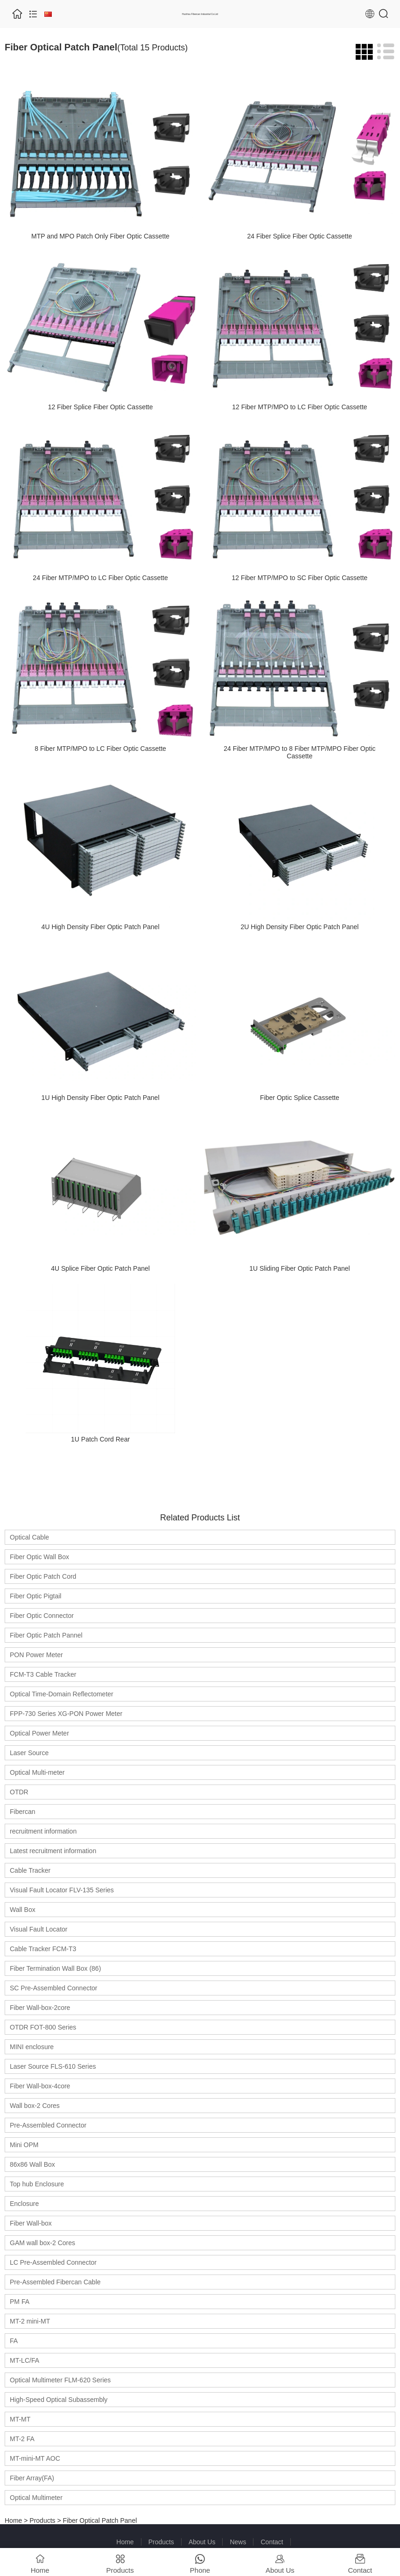  What do you see at coordinates (36, 2497) in the screenshot?
I see `Optical Multimeter` at bounding box center [36, 2497].